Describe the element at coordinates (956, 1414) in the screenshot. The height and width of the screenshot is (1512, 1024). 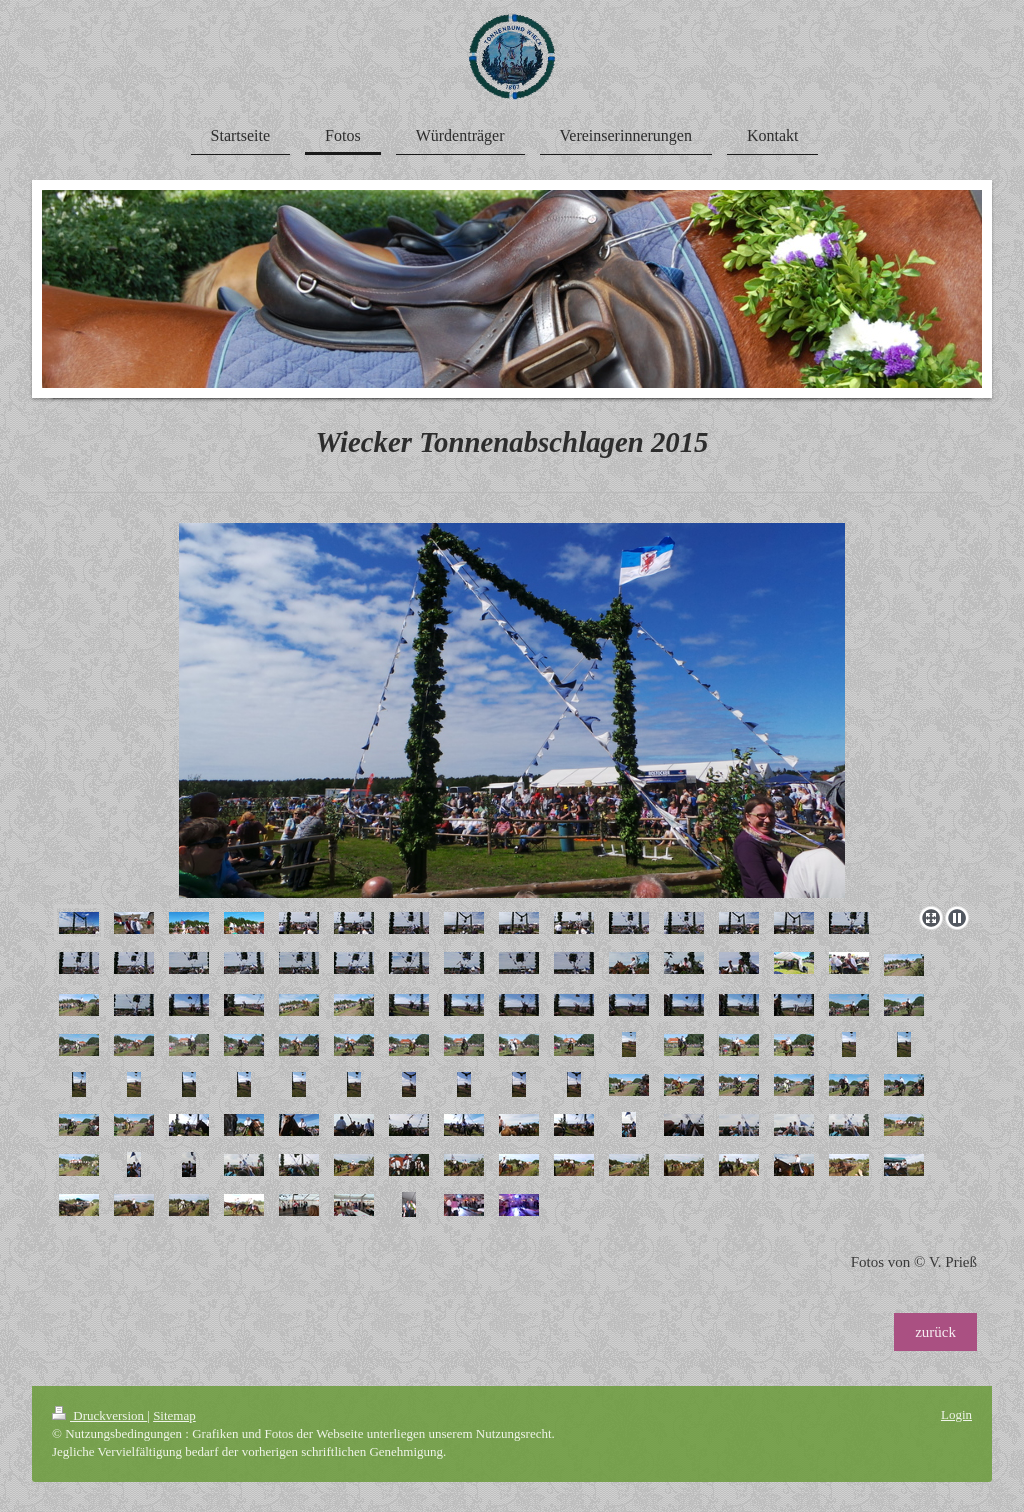
I see `Login` at that location.